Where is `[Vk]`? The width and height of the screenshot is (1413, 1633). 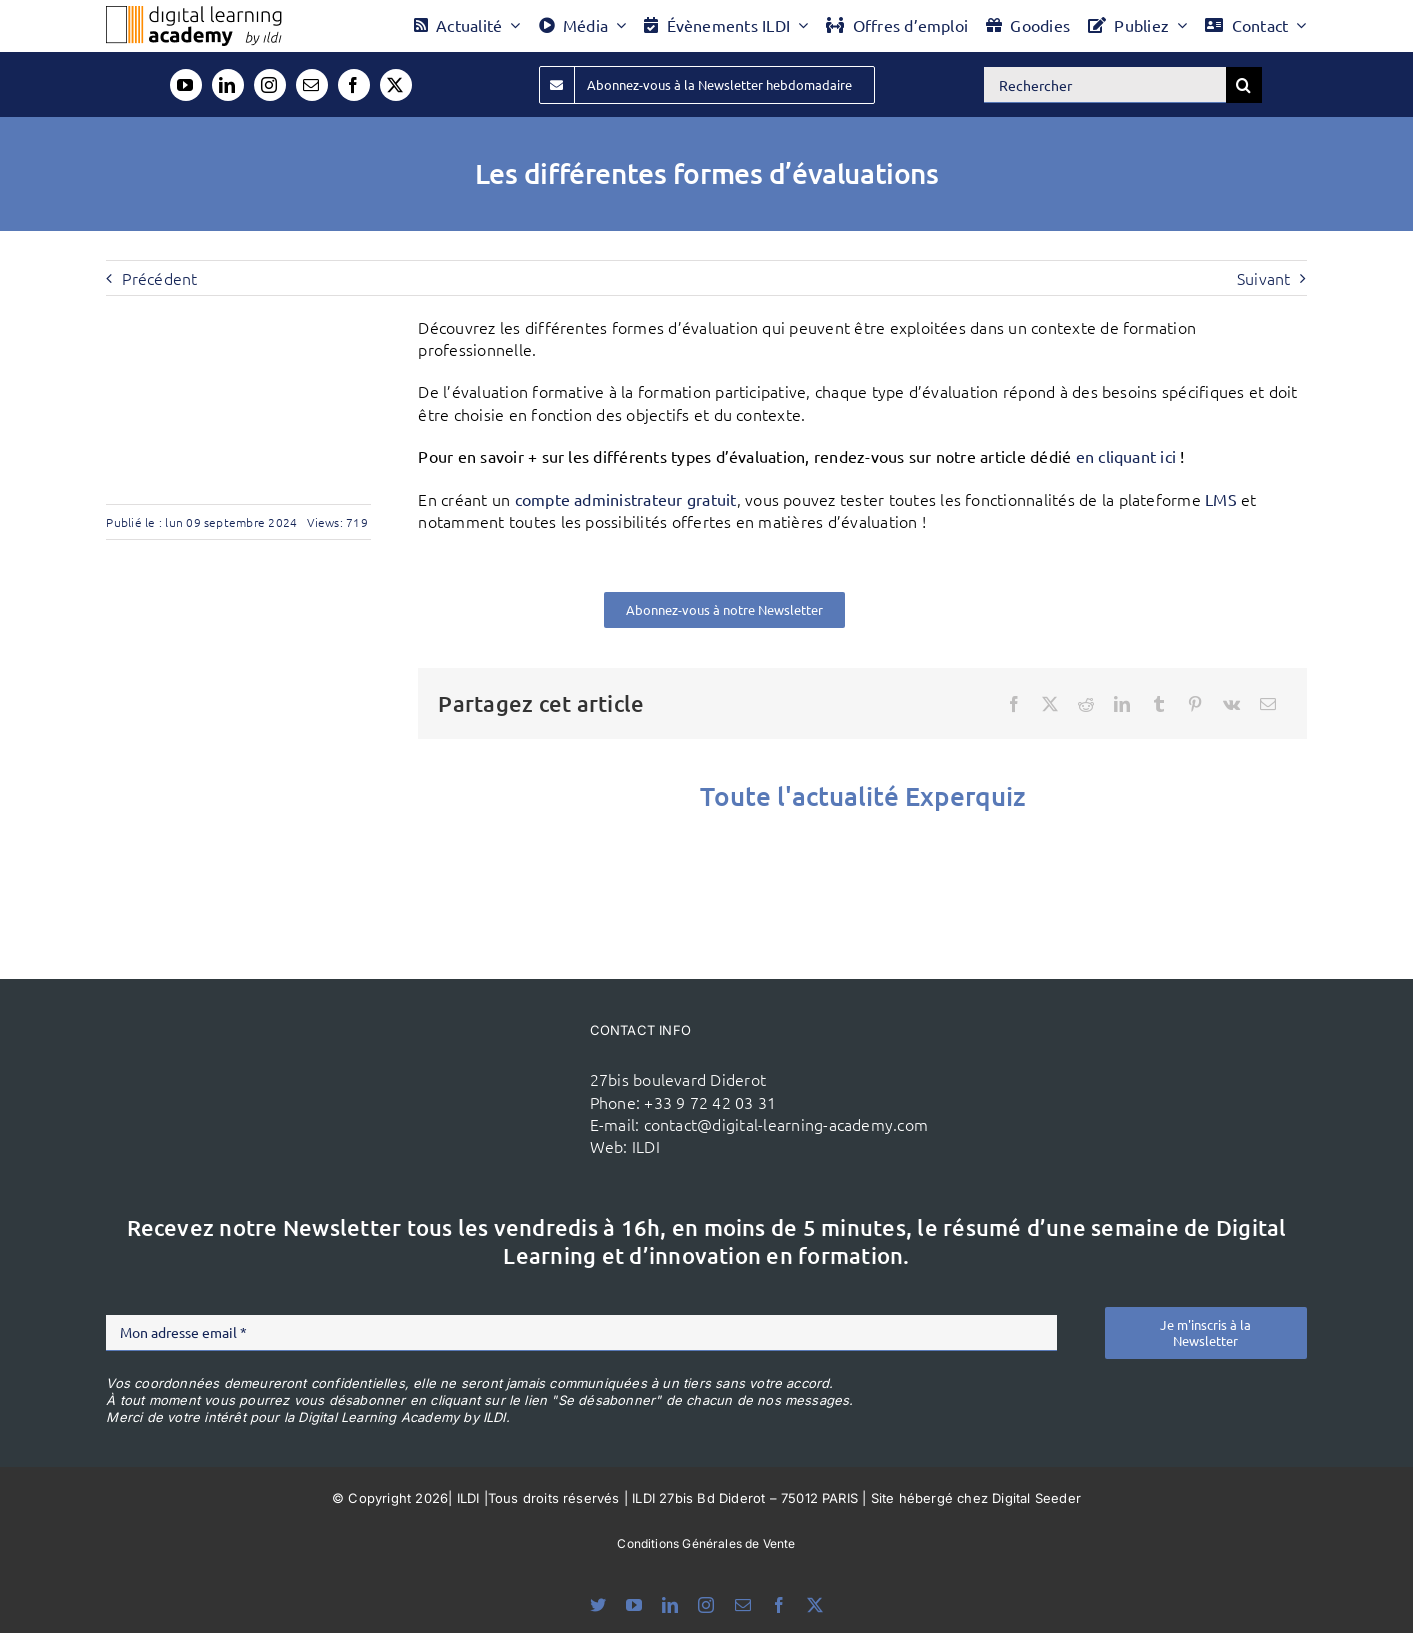
[Vk] is located at coordinates (1231, 704).